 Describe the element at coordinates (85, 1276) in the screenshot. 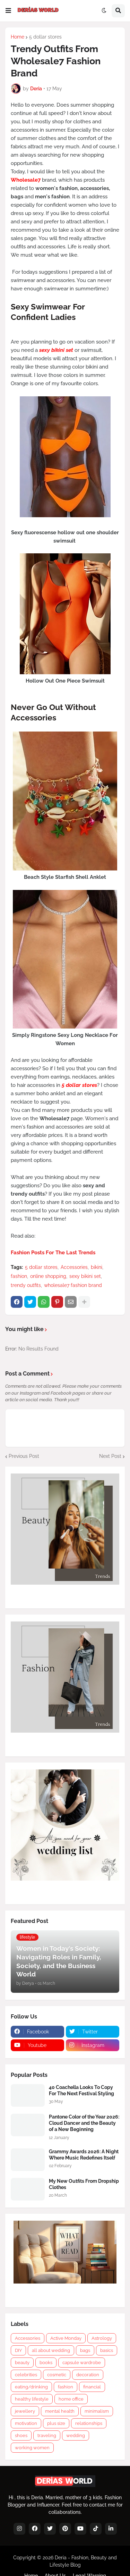

I see `sexy bikini set` at that location.